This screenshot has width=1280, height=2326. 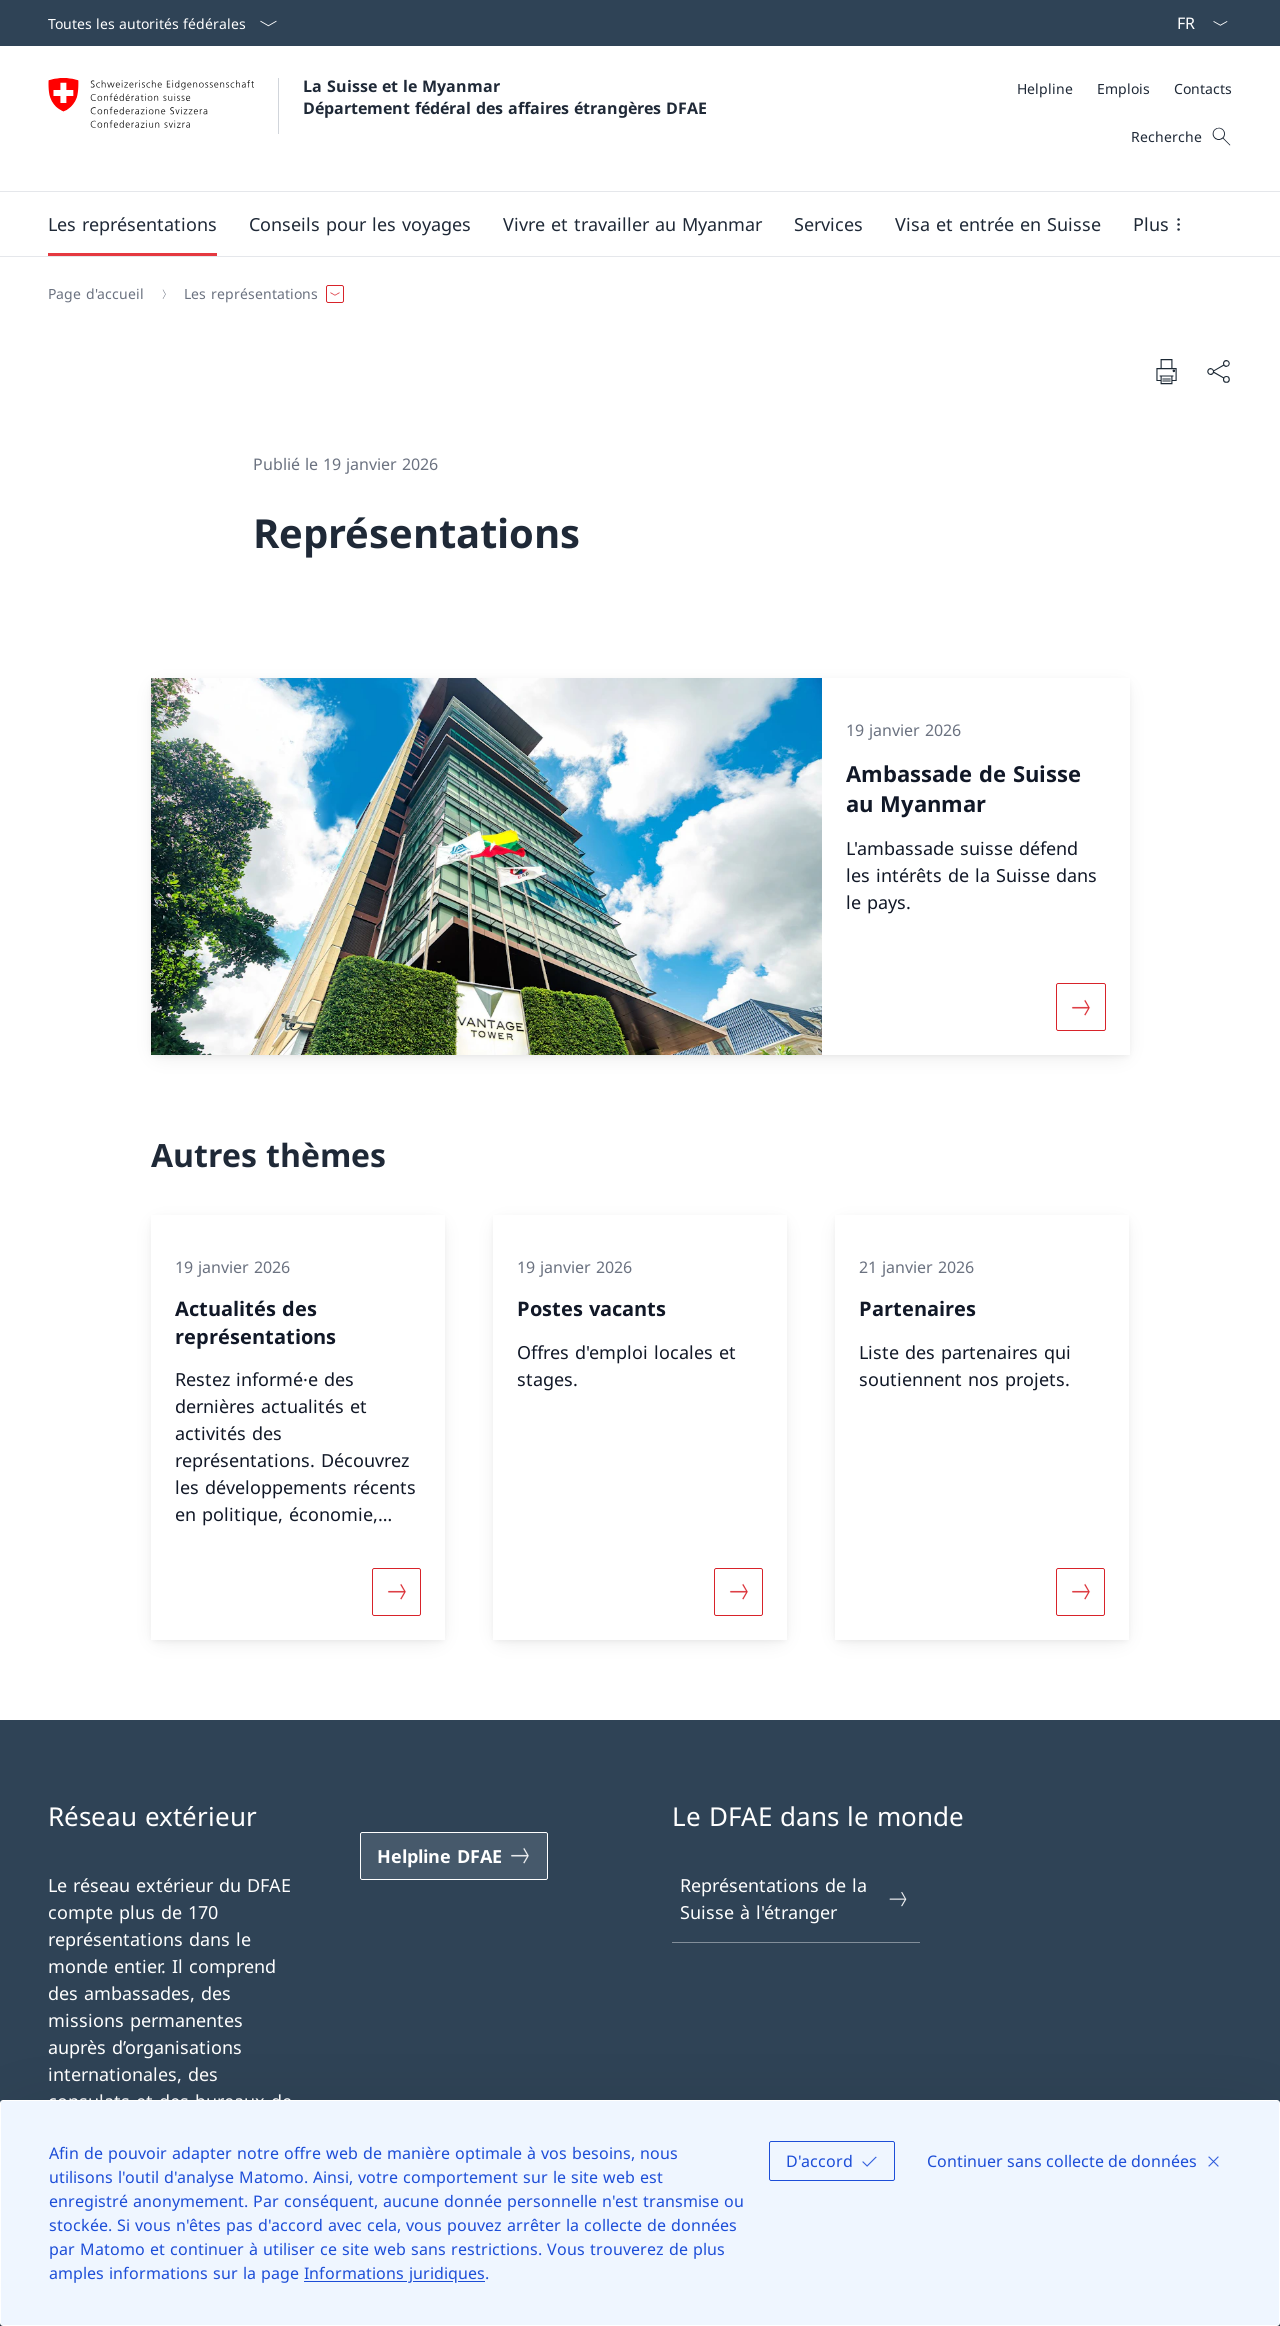 I want to click on La Suisse et le Myanmar Département fédéral des affaires étrangères DFAE, so click(x=505, y=97).